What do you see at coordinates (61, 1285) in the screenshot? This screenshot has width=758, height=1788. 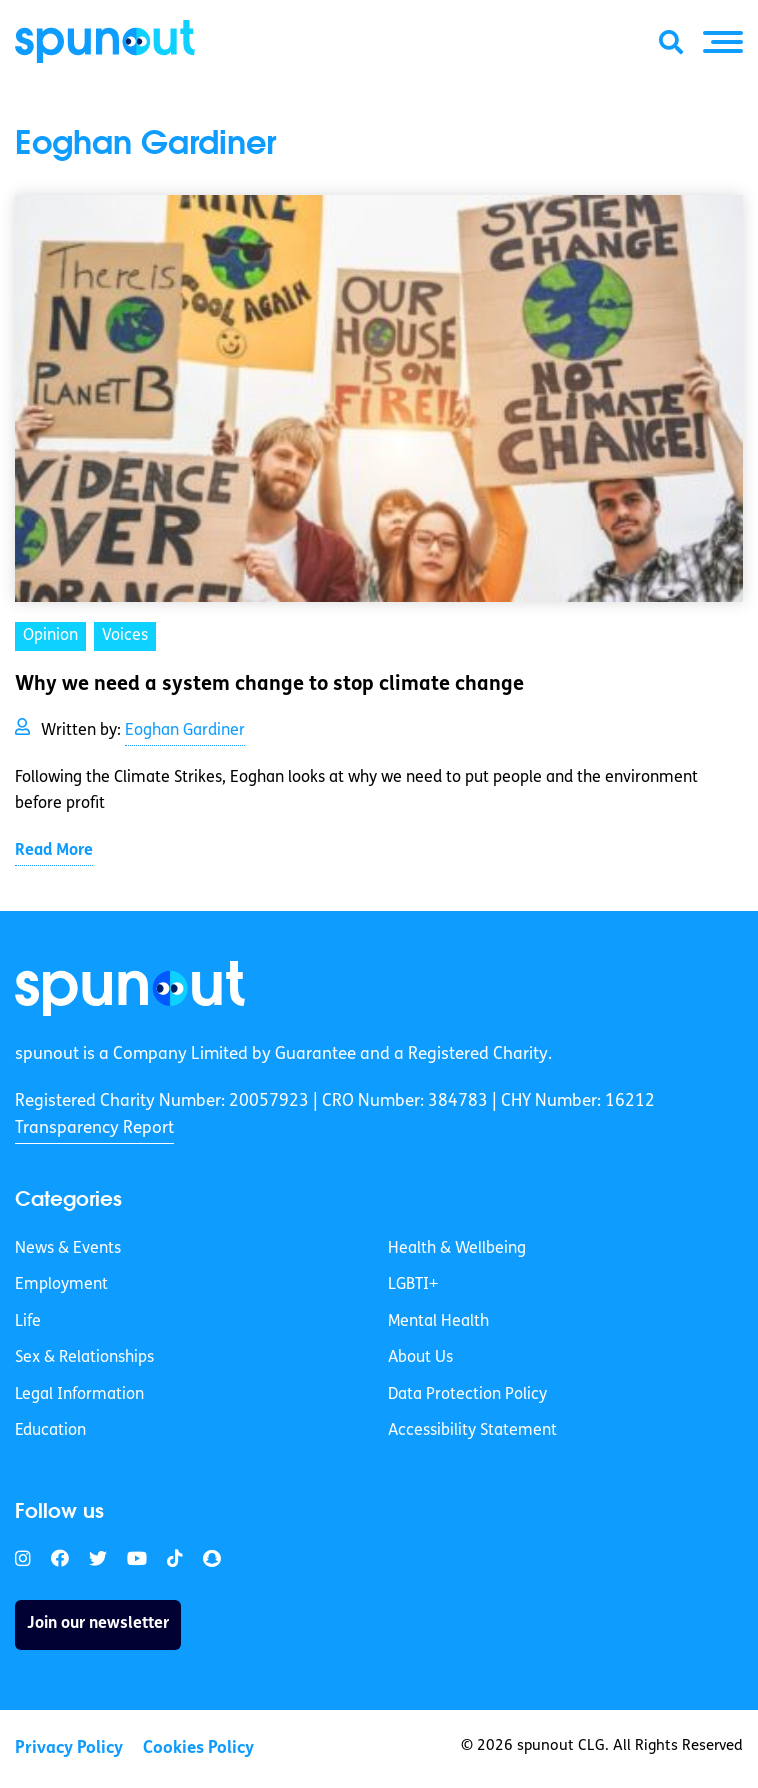 I see `Employment` at bounding box center [61, 1285].